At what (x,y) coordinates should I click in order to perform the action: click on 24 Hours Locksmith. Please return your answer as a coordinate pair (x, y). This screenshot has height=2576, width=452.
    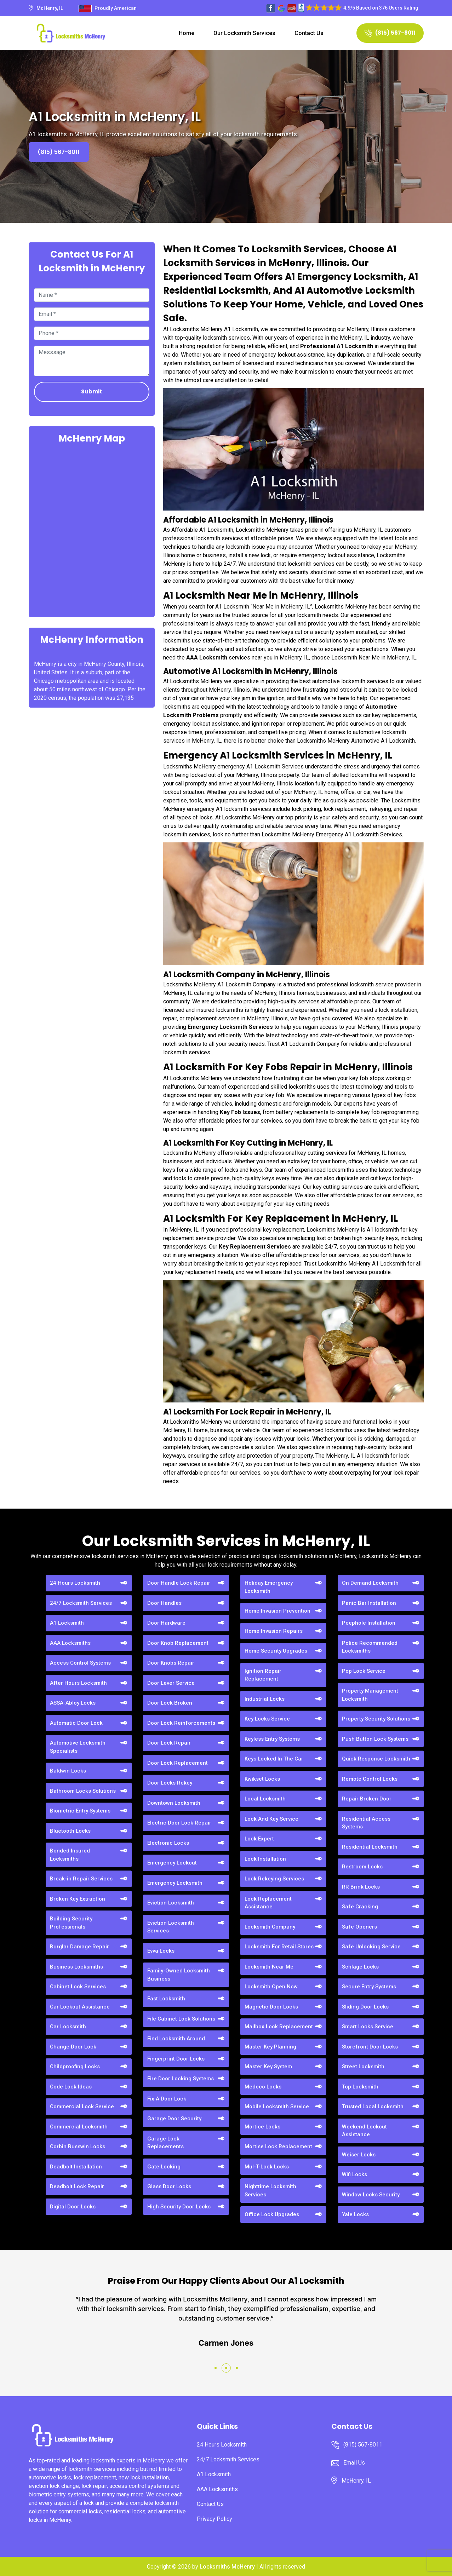
    Looking at the image, I should click on (75, 1583).